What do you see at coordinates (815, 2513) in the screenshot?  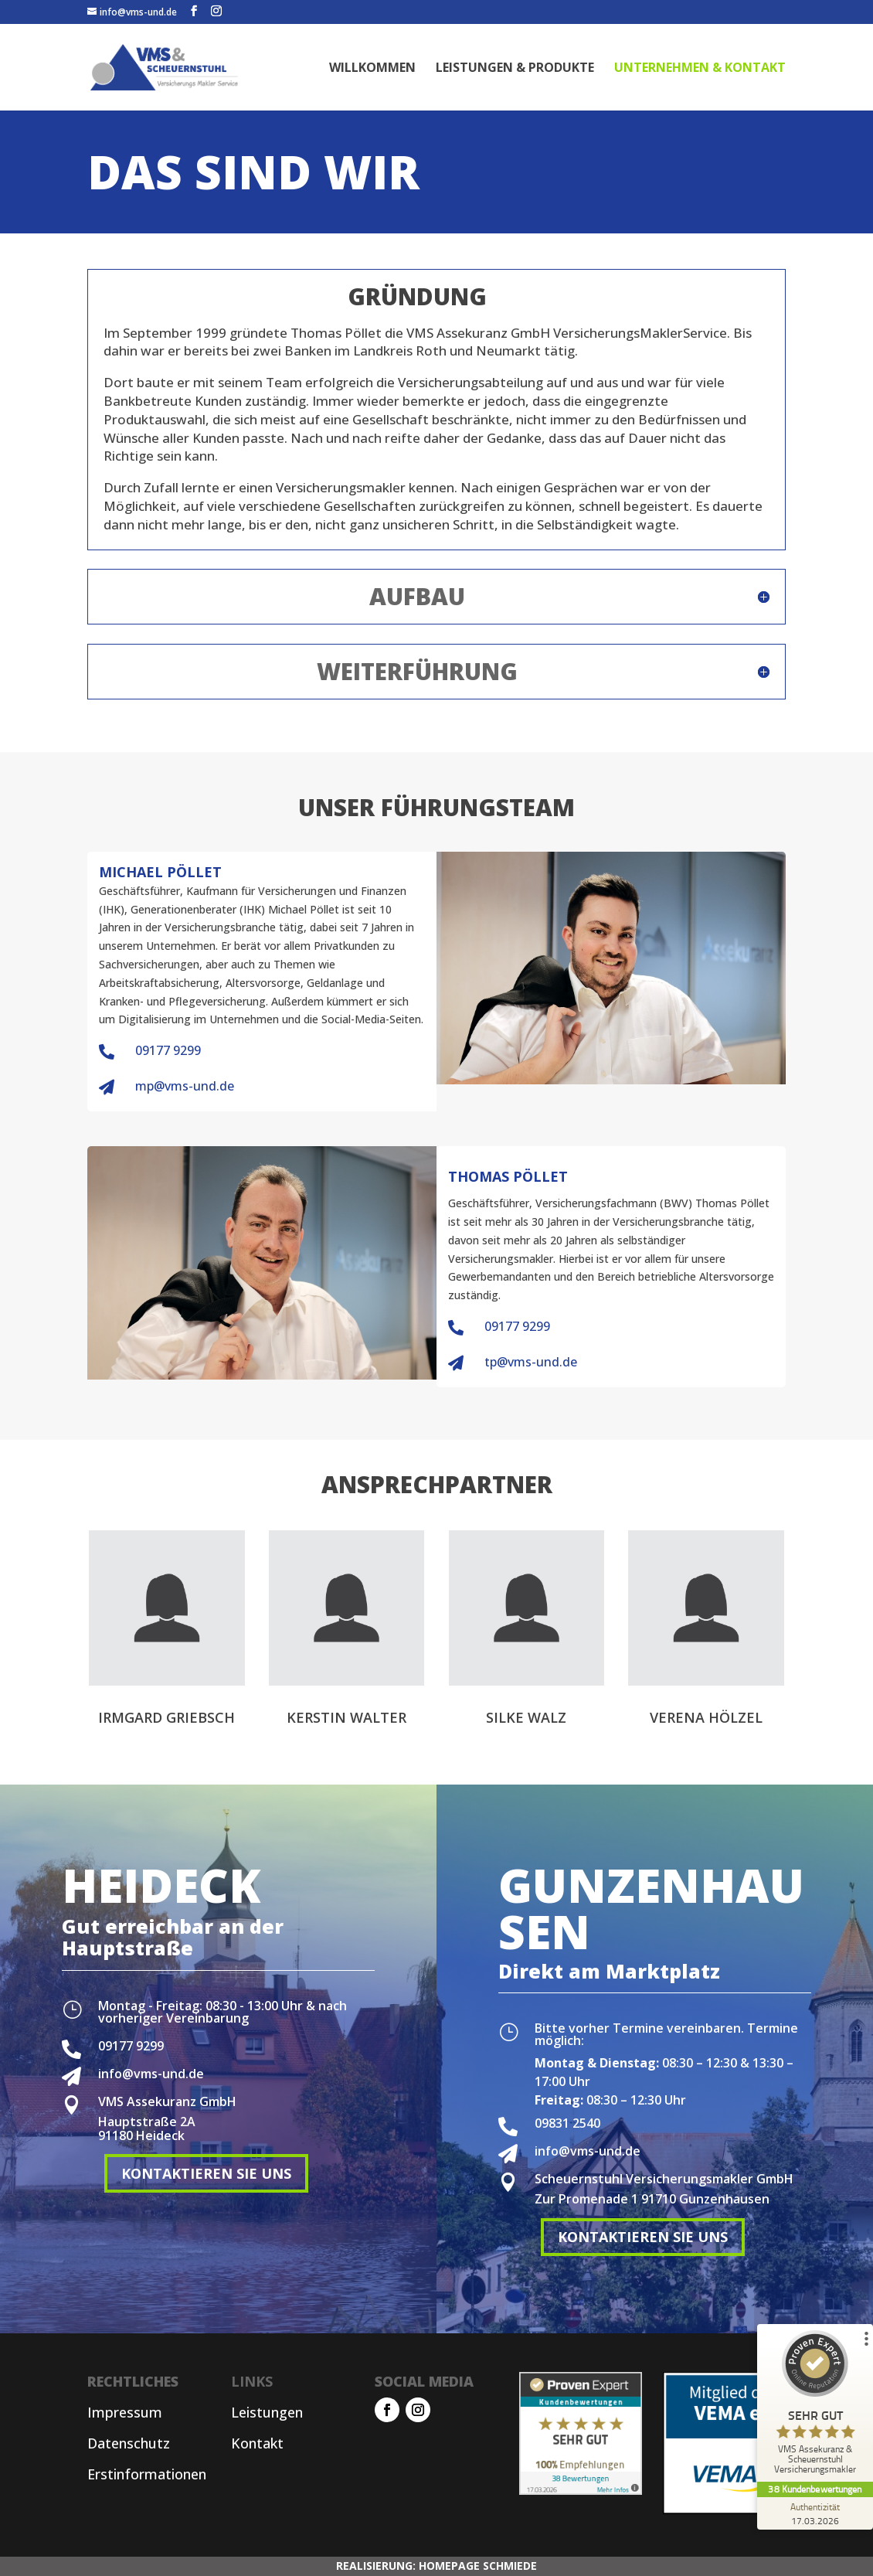 I see `[Zur Echtheit der Bewertungen 17.03.2026]` at bounding box center [815, 2513].